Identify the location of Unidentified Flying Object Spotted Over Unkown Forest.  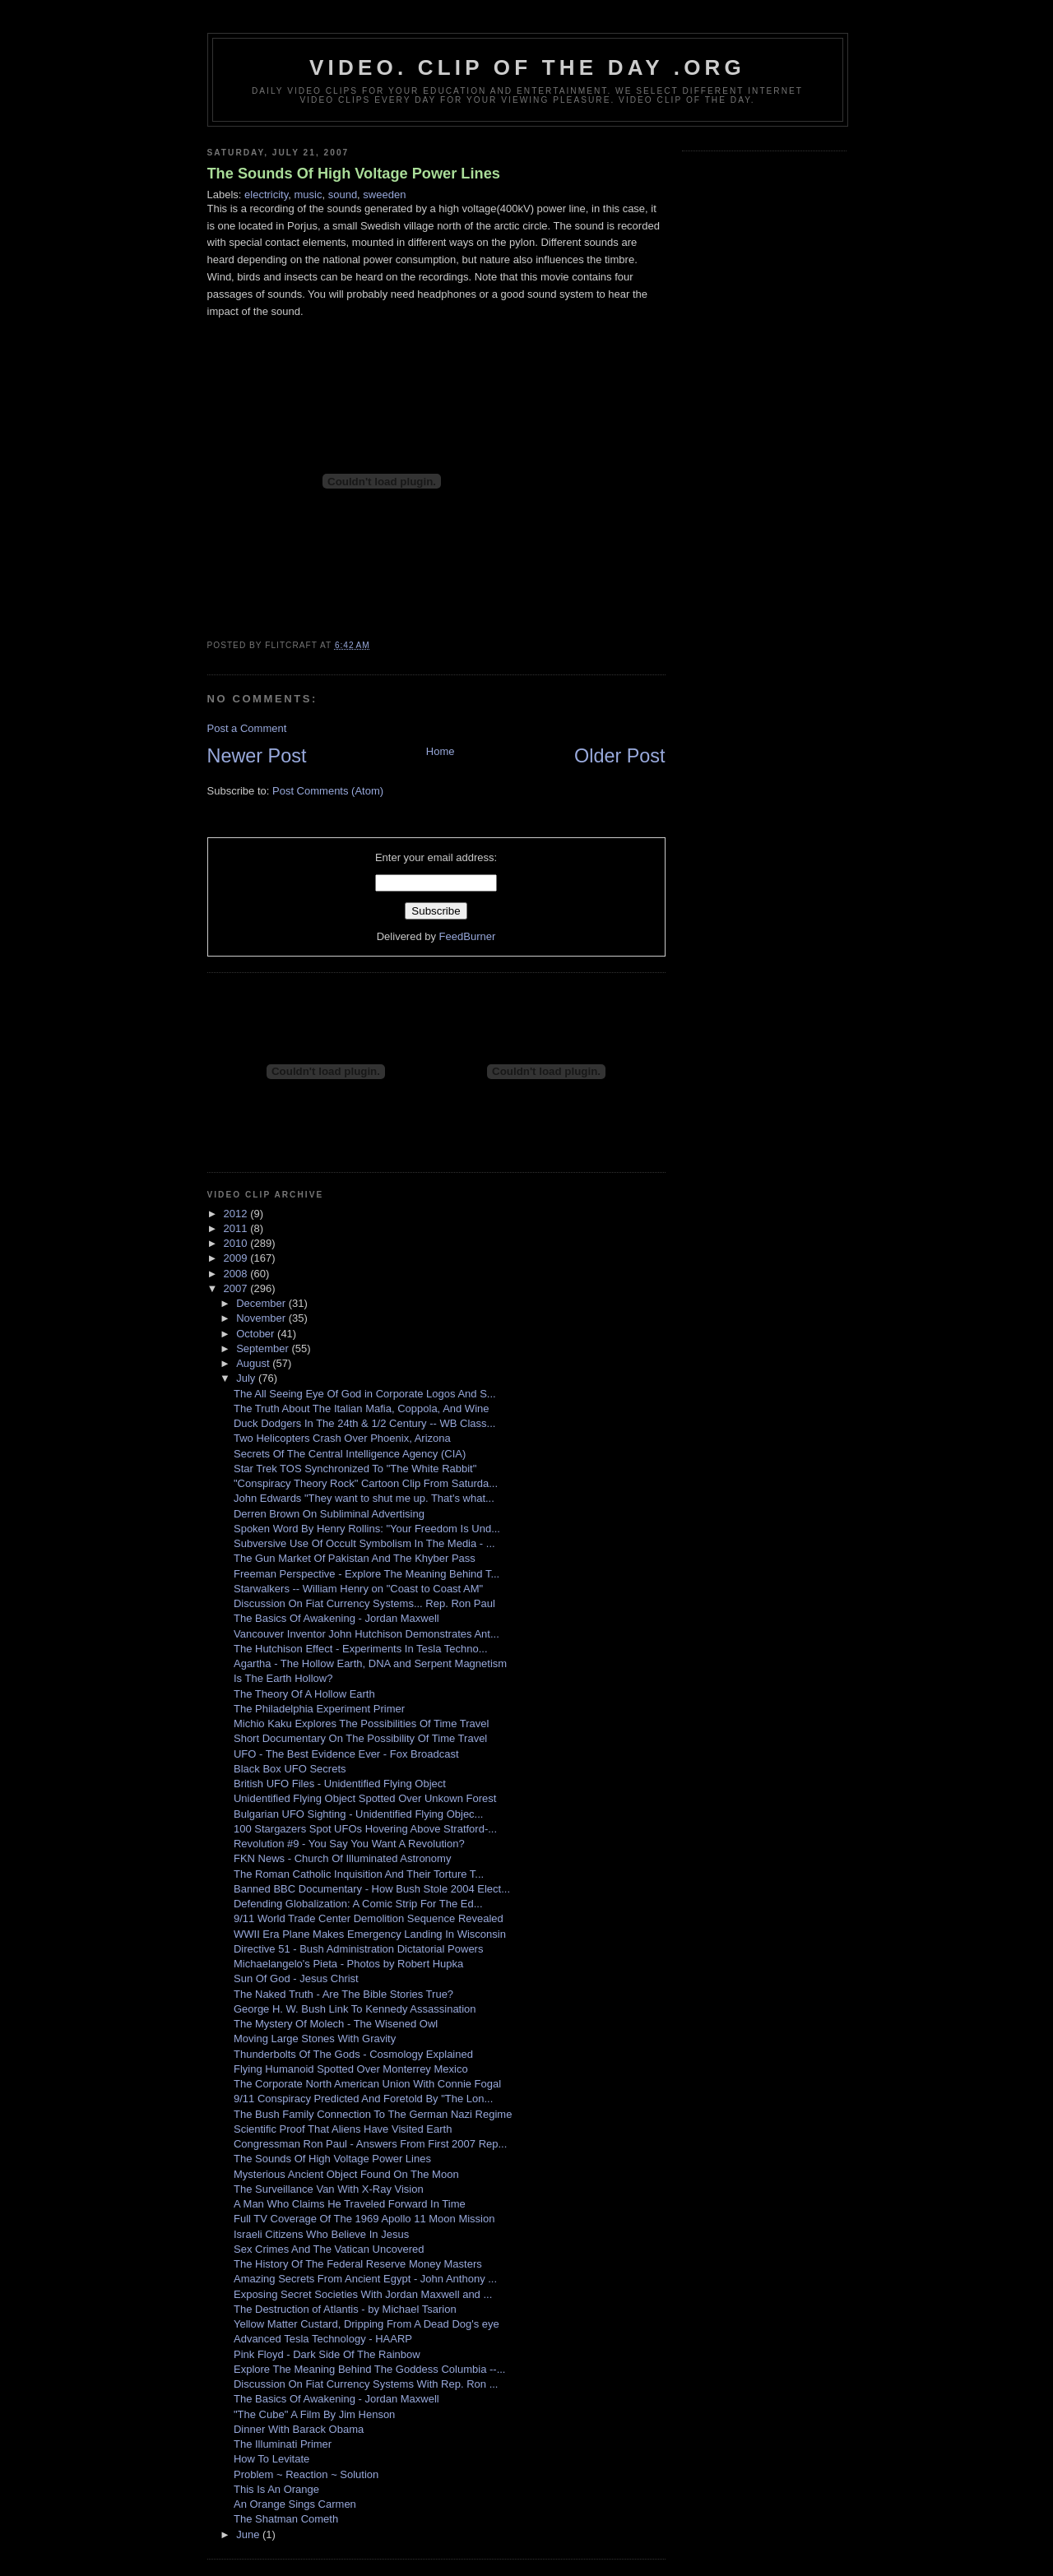
(365, 1798).